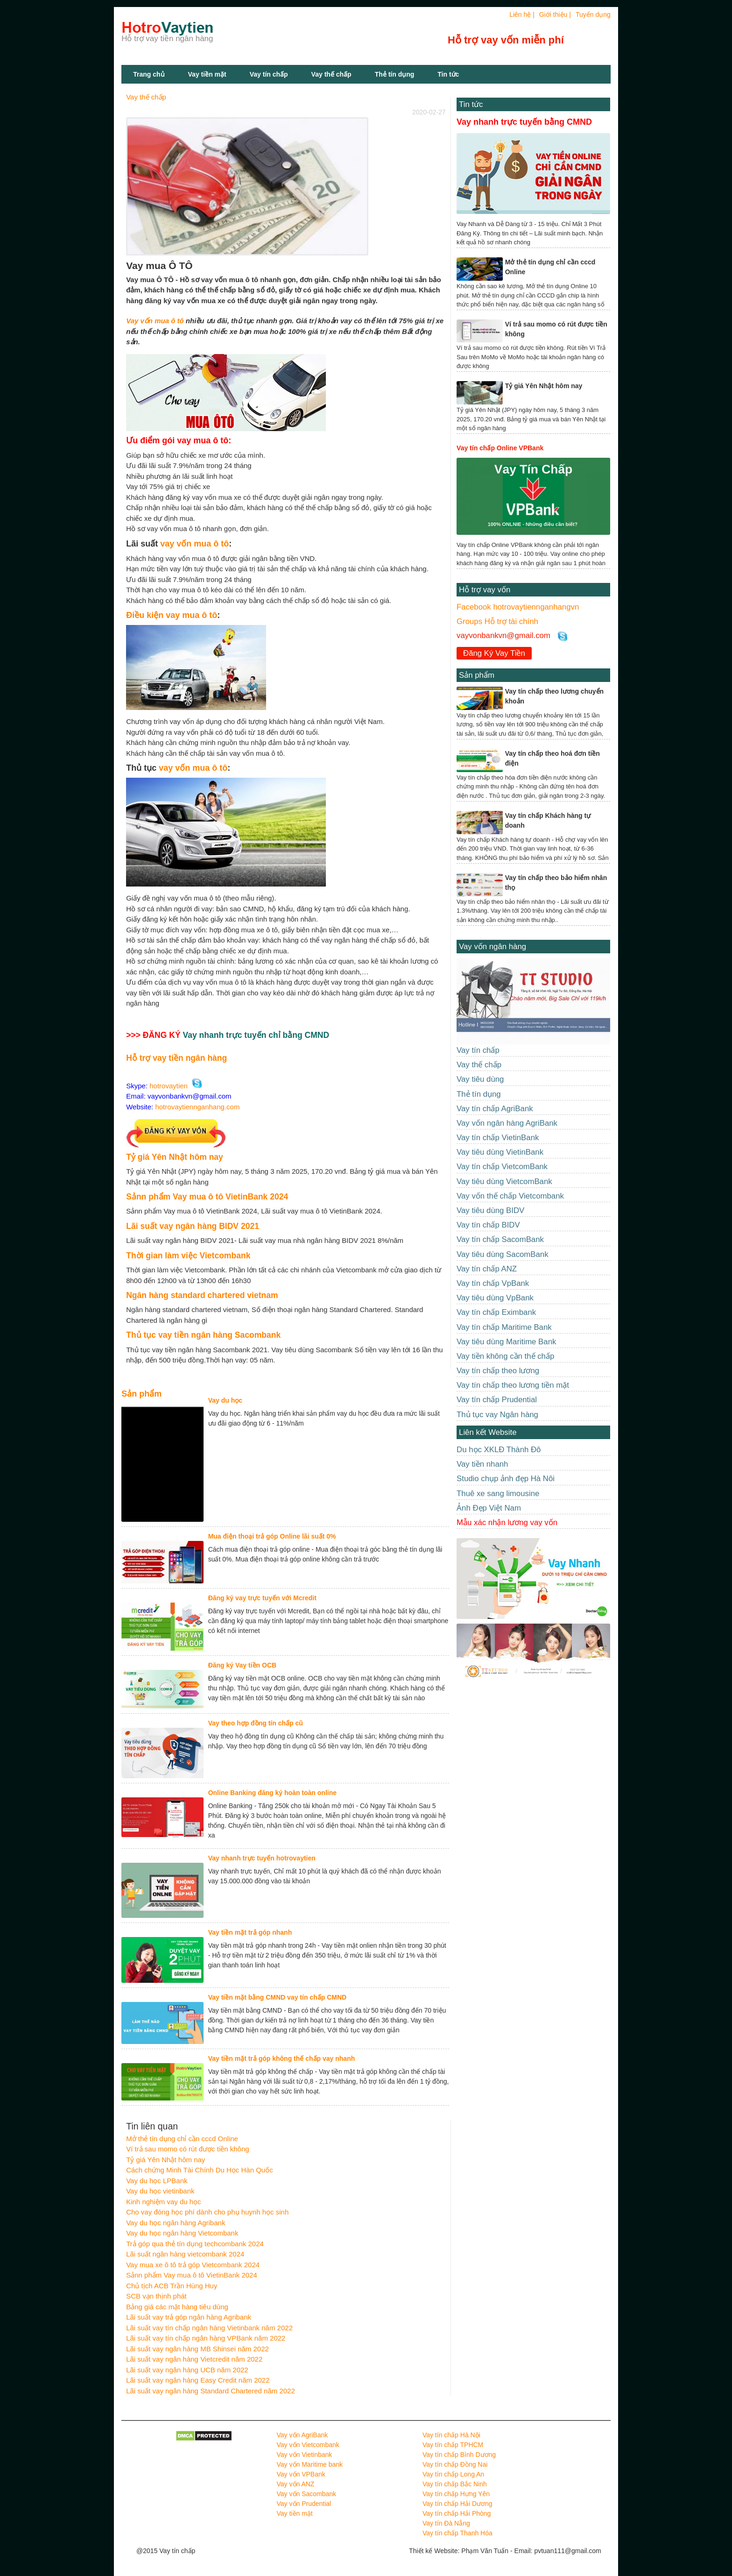 The height and width of the screenshot is (2576, 732). I want to click on Vay nhanh trực tuyến chỉ bằng CMND, so click(256, 1035).